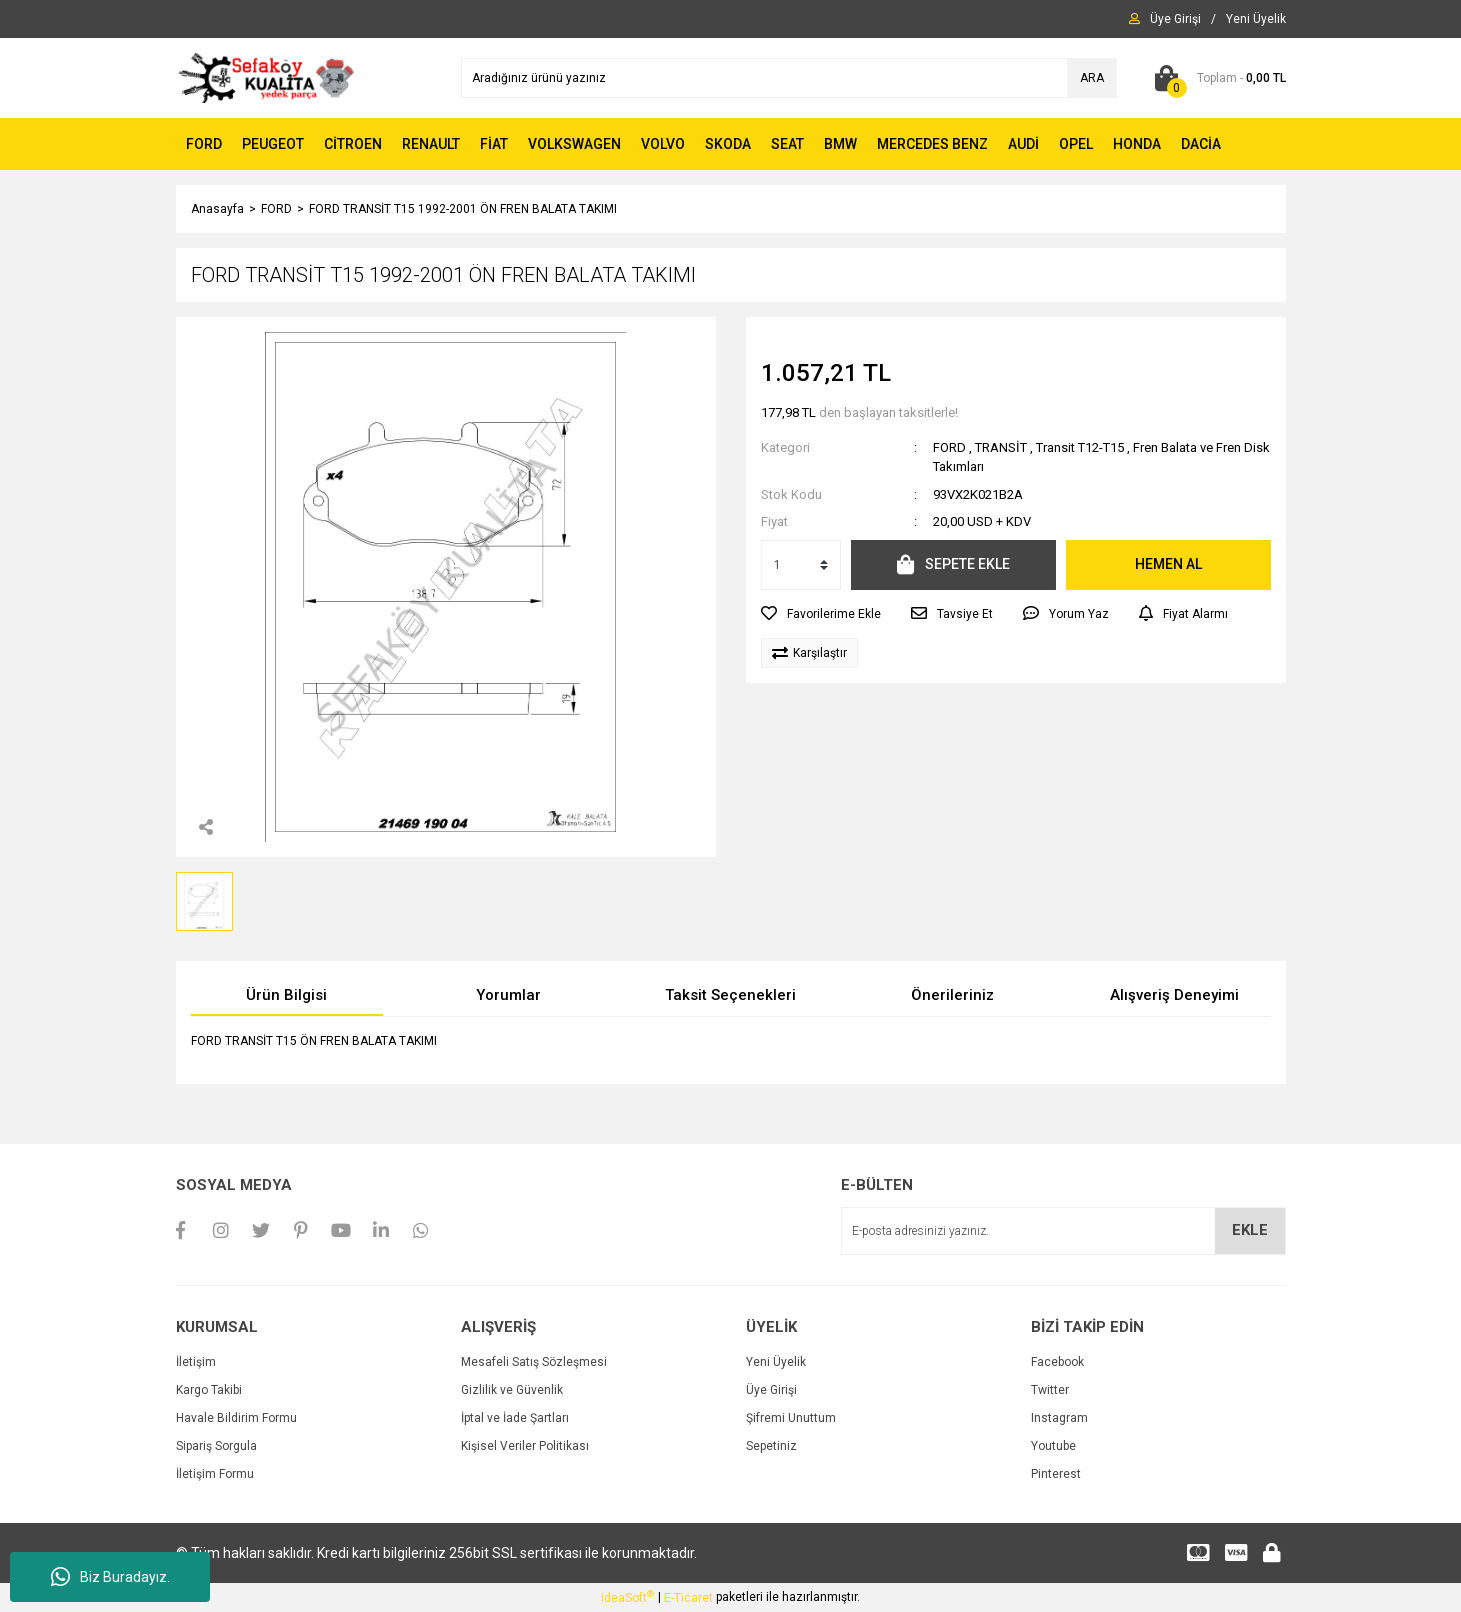 The height and width of the screenshot is (1612, 1461). What do you see at coordinates (789, 78) in the screenshot?
I see `[Search]` at bounding box center [789, 78].